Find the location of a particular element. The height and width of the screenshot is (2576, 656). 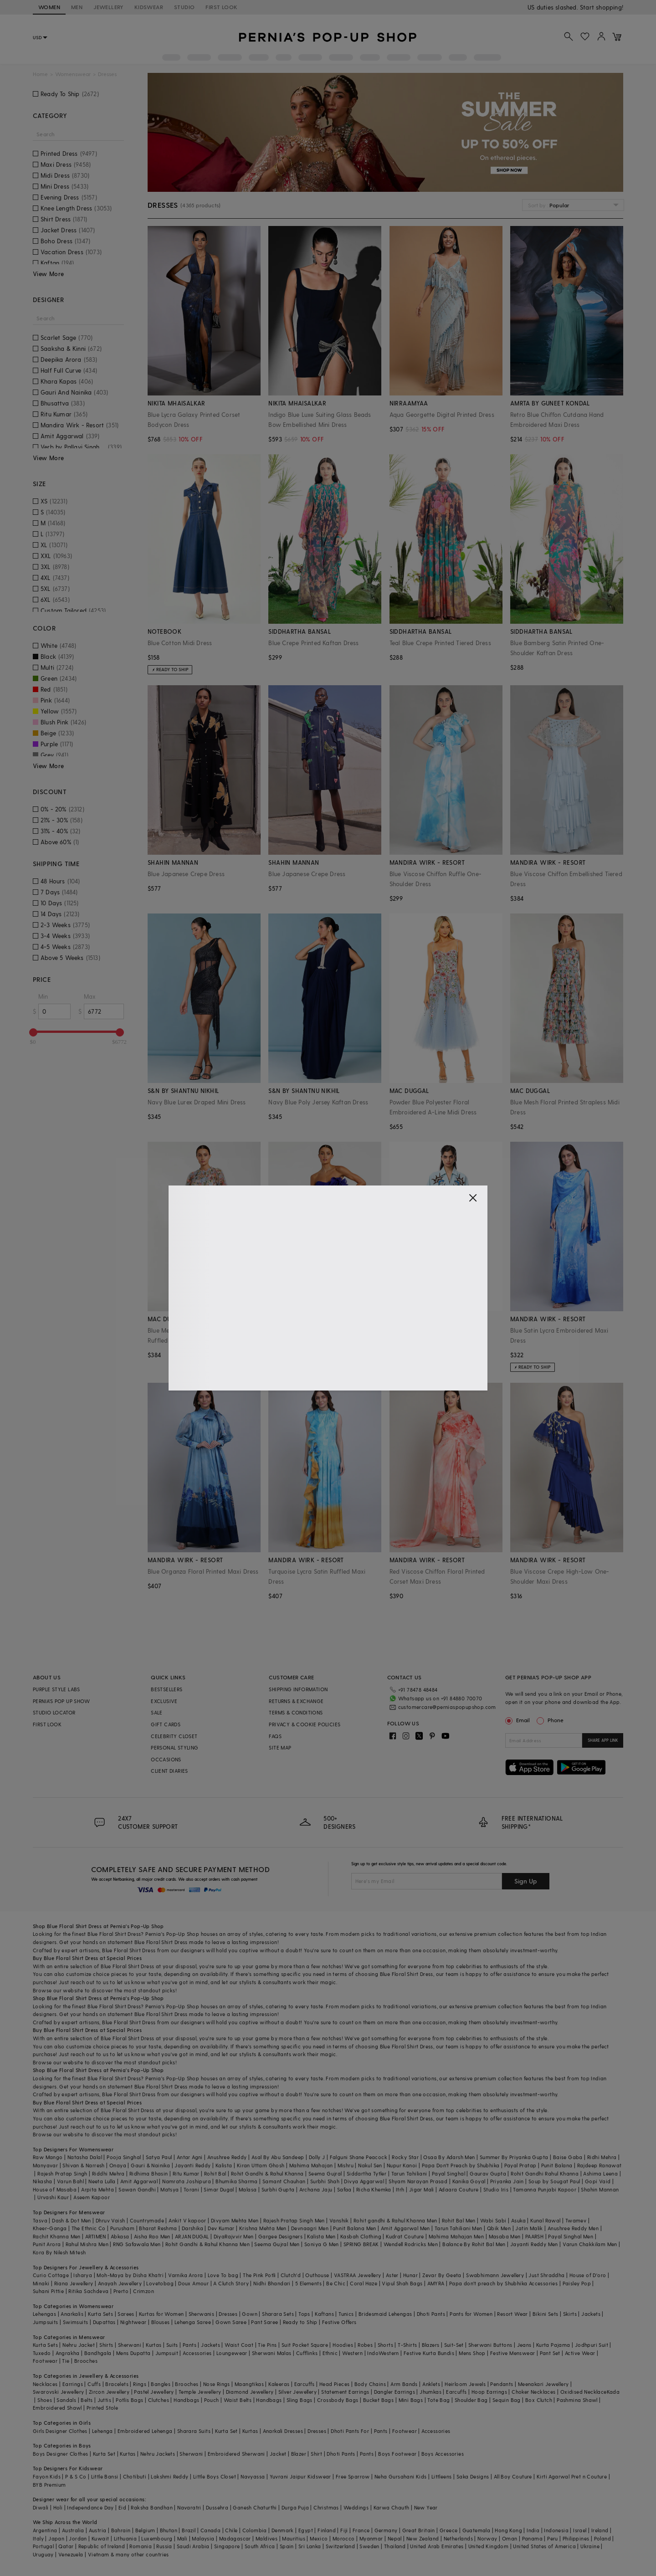

Printed Stole is located at coordinates (102, 2408).